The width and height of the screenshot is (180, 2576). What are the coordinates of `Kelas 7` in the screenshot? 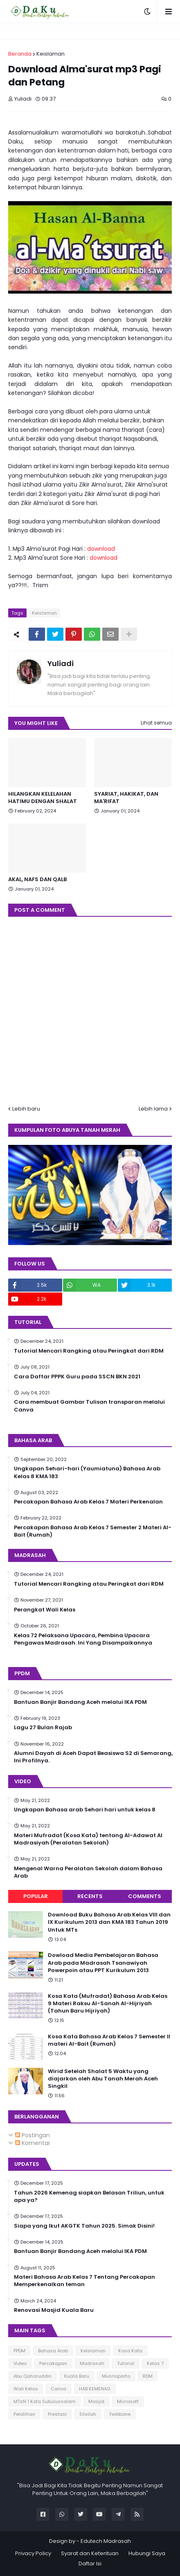 It's located at (155, 2363).